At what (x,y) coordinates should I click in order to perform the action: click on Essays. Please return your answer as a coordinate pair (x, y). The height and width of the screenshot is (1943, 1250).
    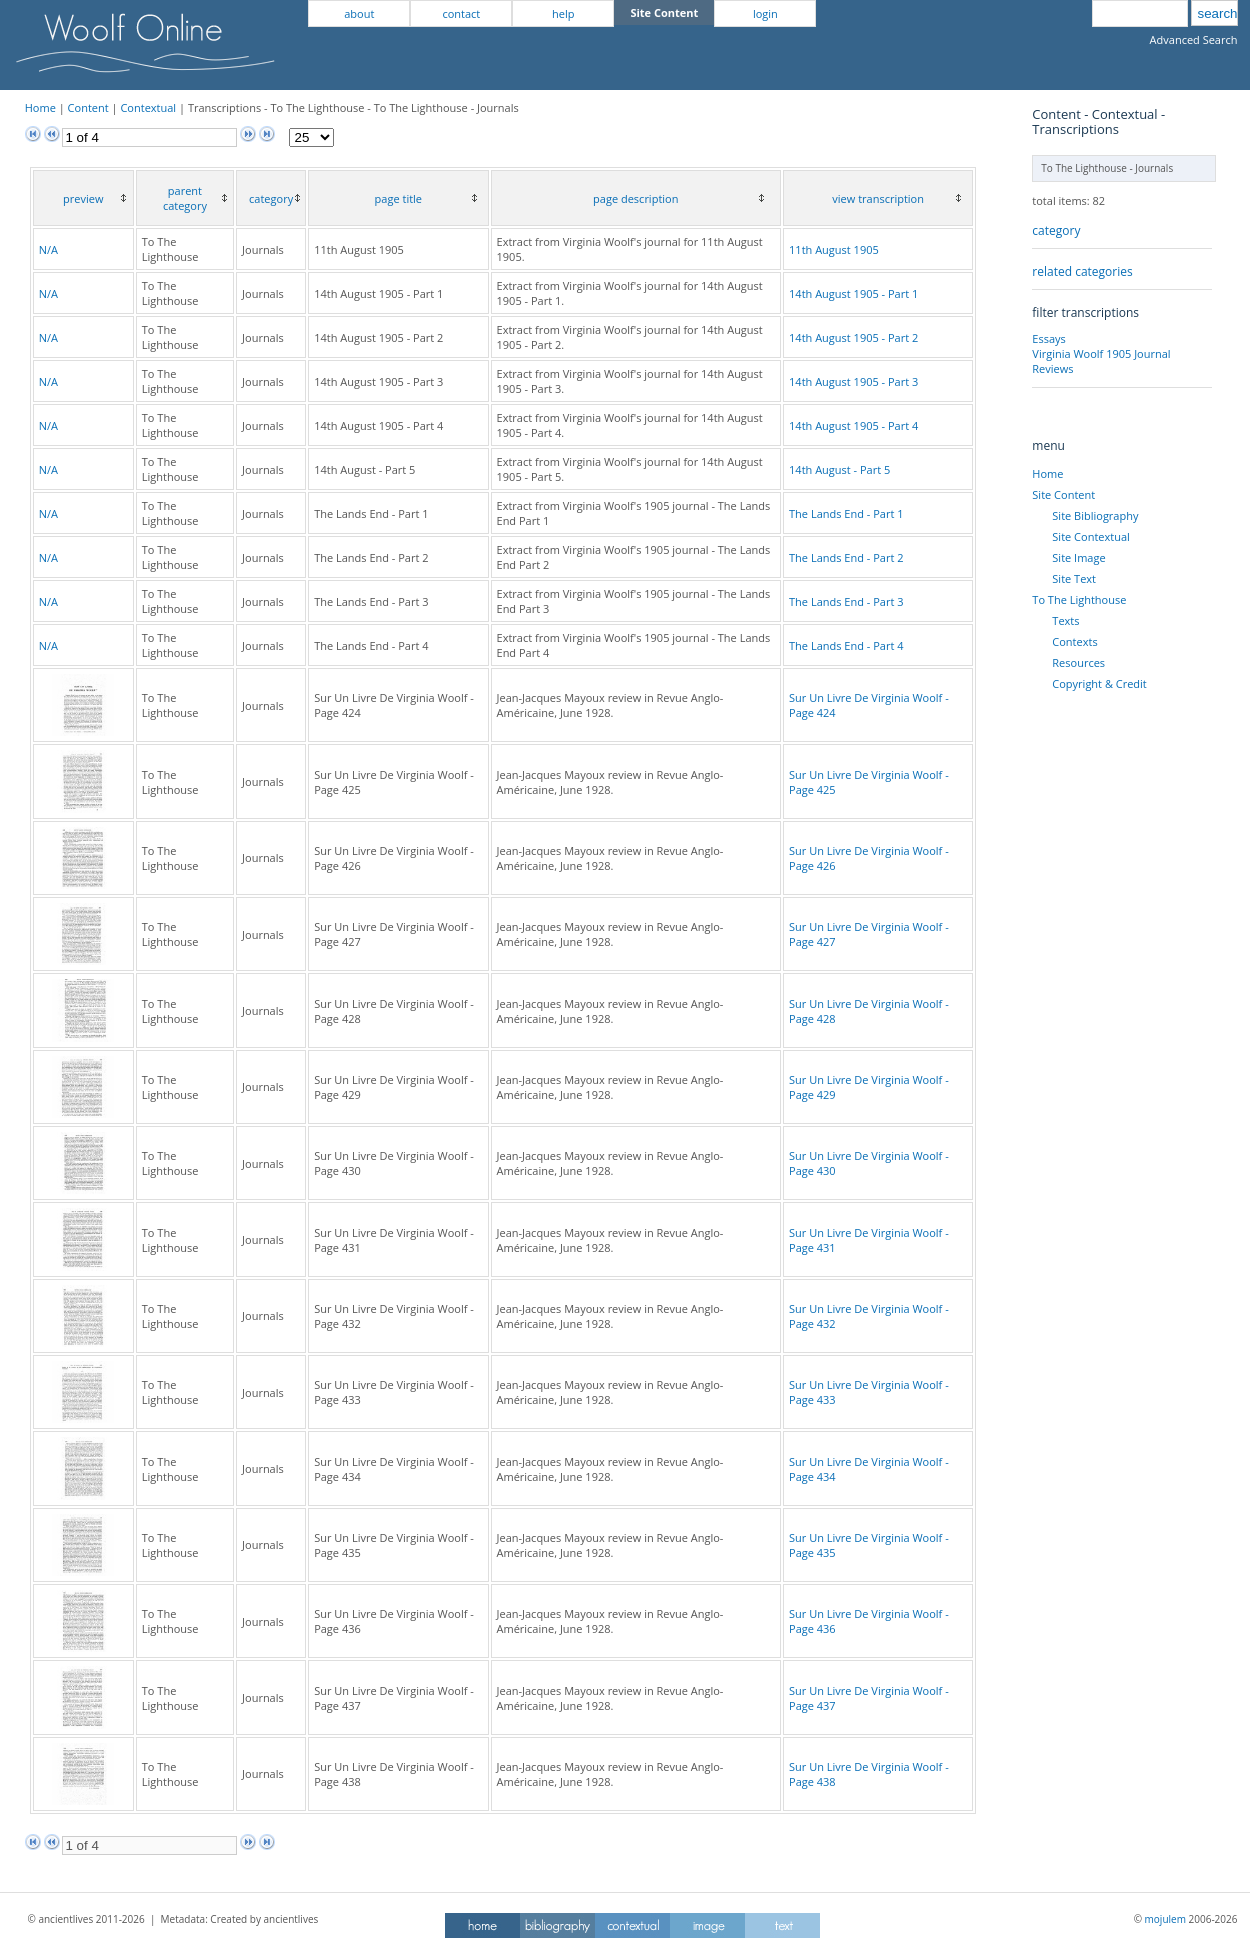
    Looking at the image, I should click on (1048, 338).